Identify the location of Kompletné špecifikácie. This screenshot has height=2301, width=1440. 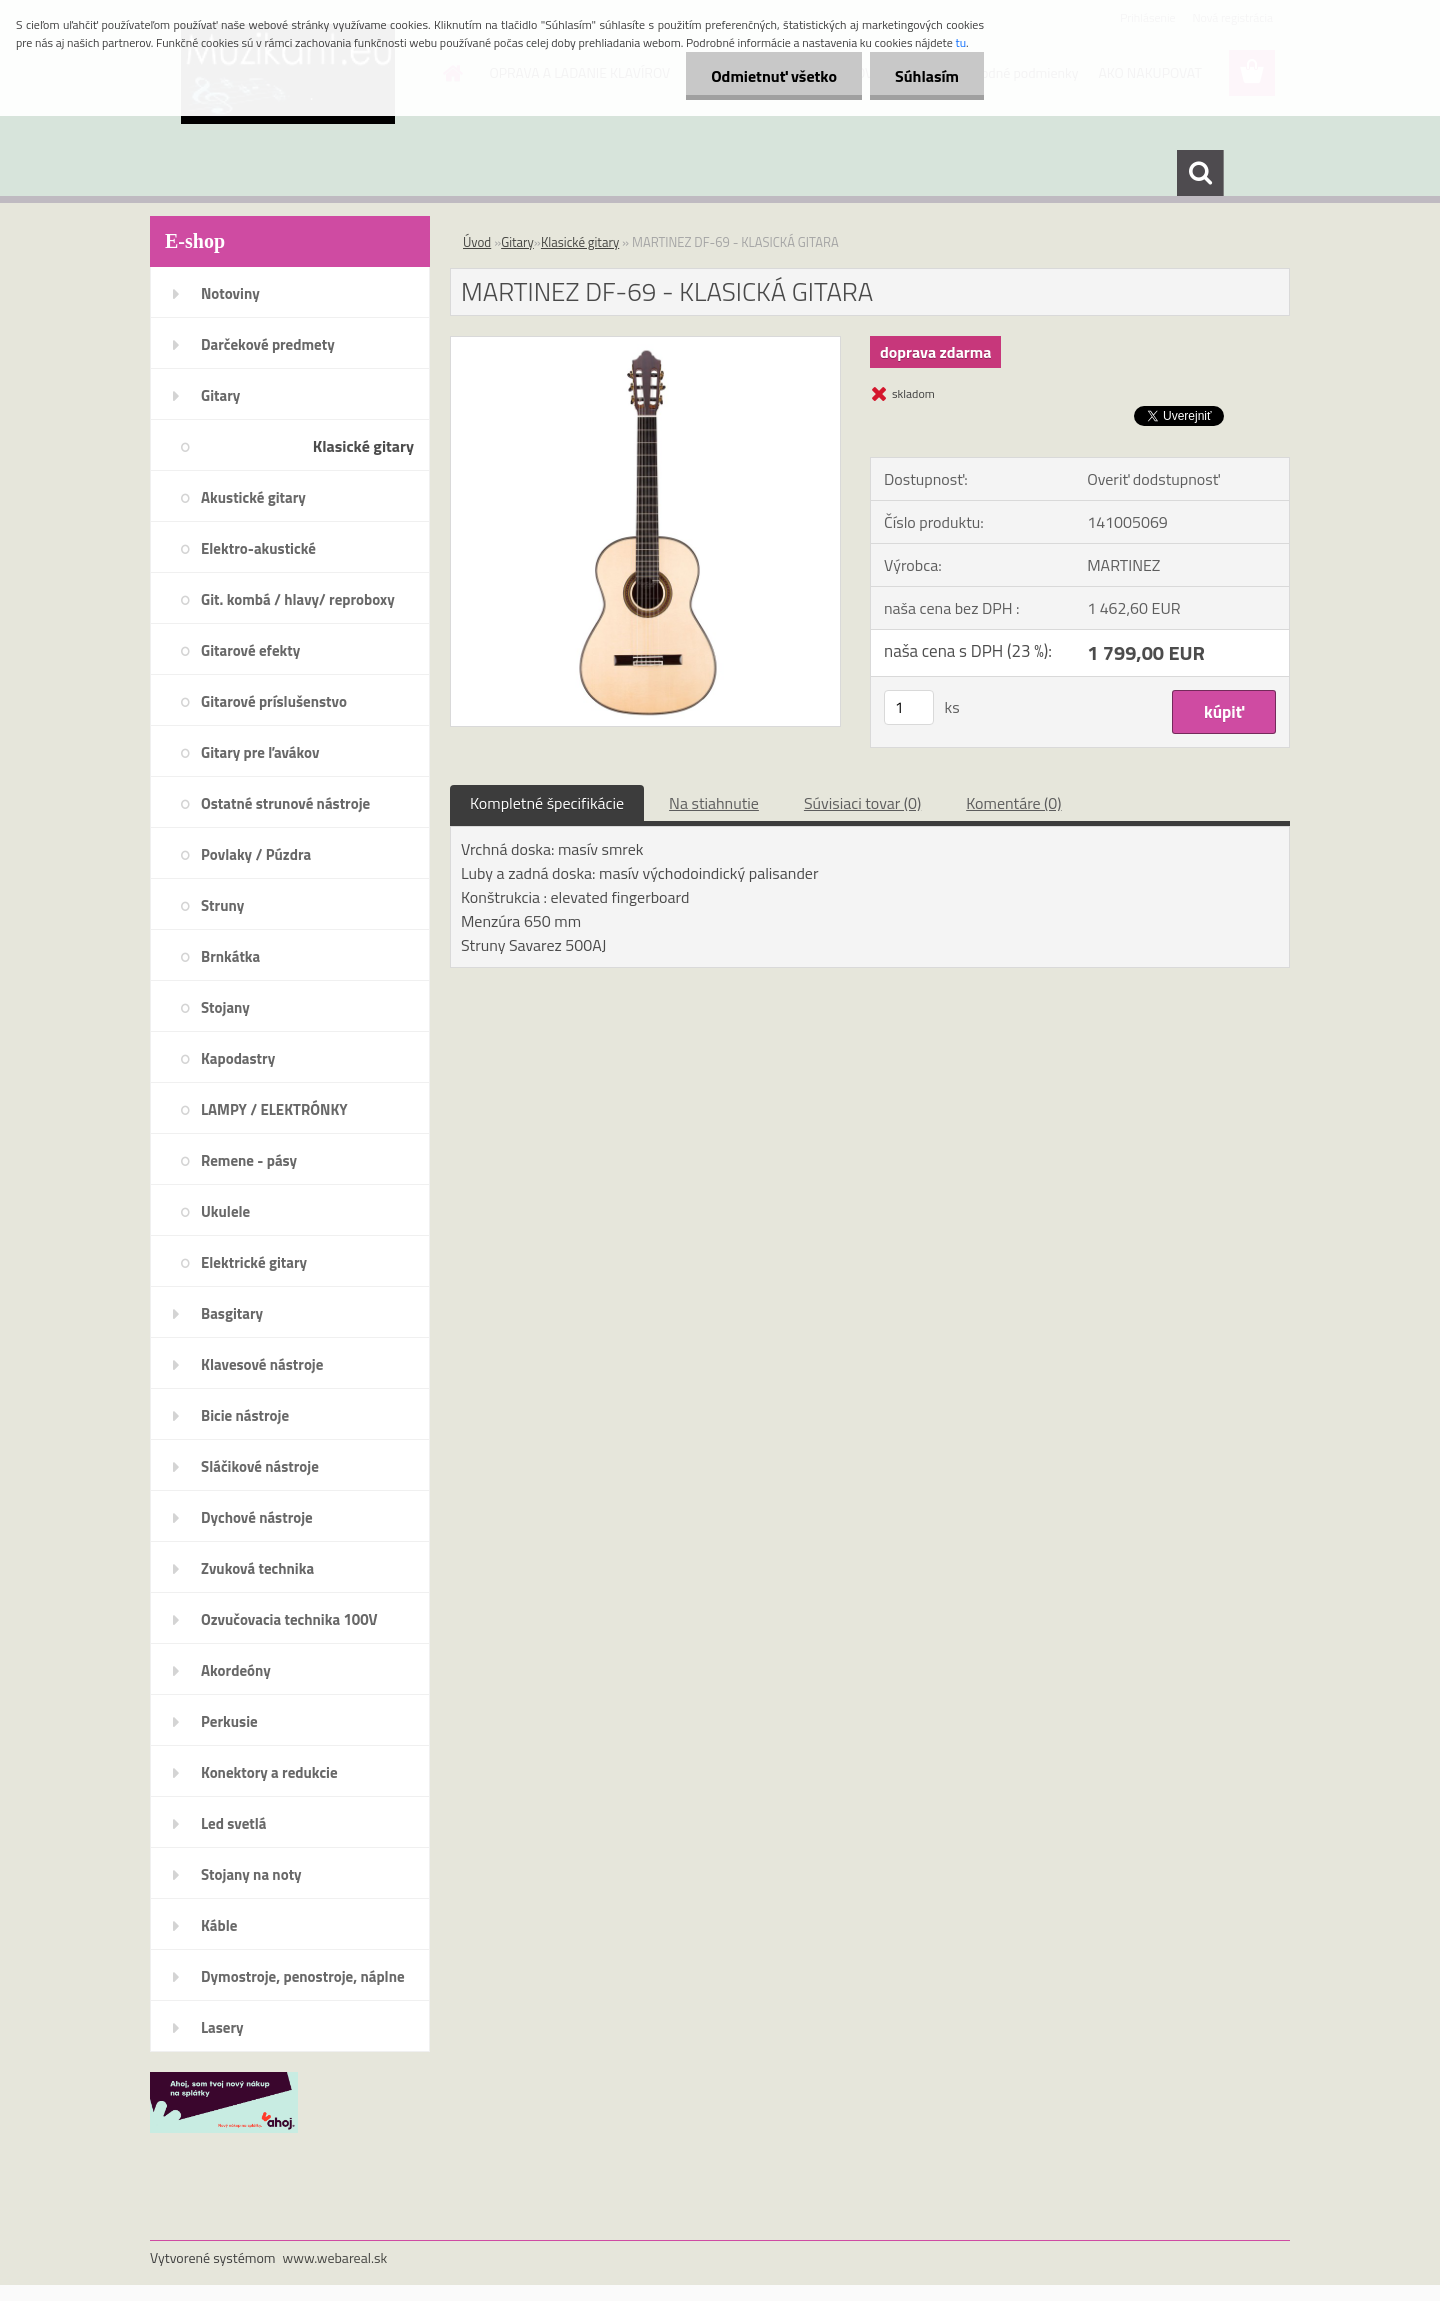
(547, 803).